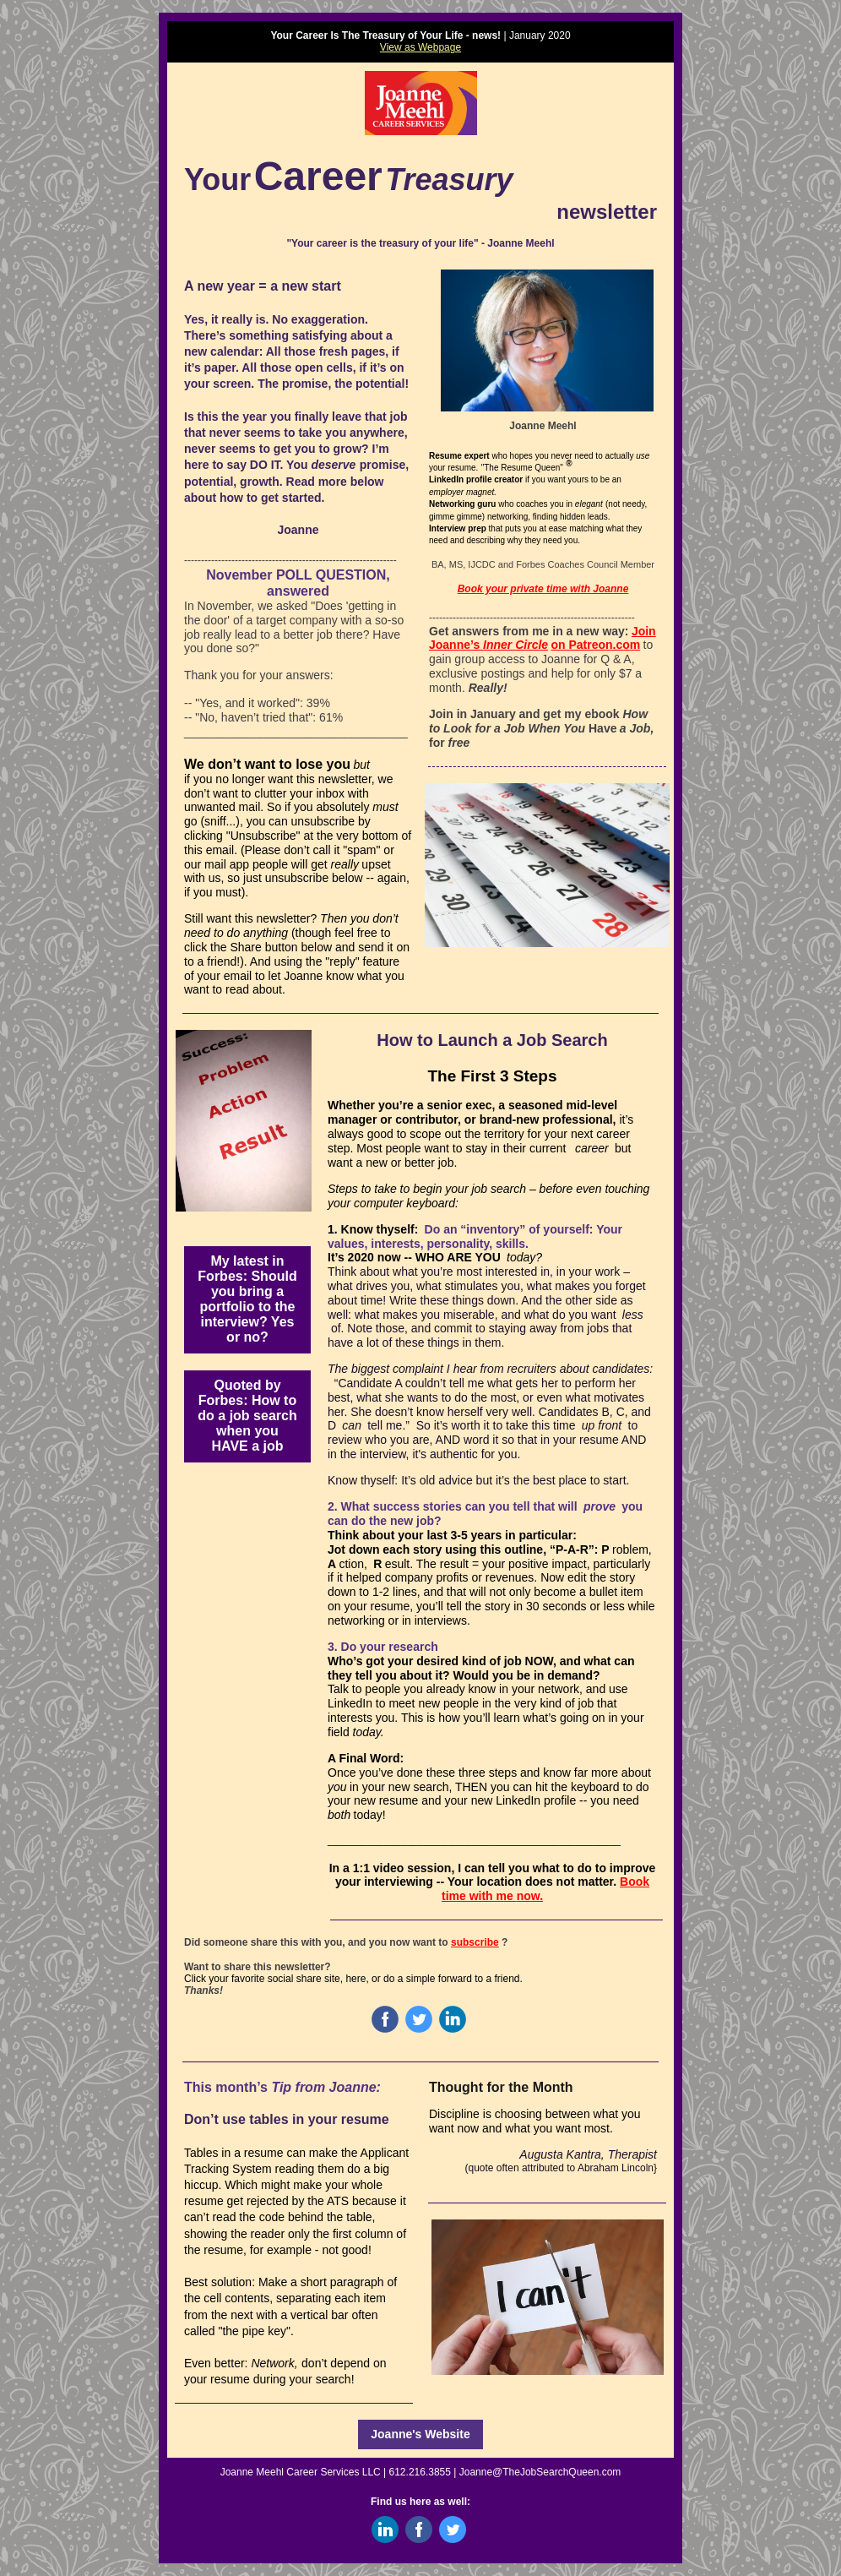  What do you see at coordinates (247, 1299) in the screenshot?
I see `My latest in Forbes: Should you bring a portfolio to the interview? Yes or no?` at bounding box center [247, 1299].